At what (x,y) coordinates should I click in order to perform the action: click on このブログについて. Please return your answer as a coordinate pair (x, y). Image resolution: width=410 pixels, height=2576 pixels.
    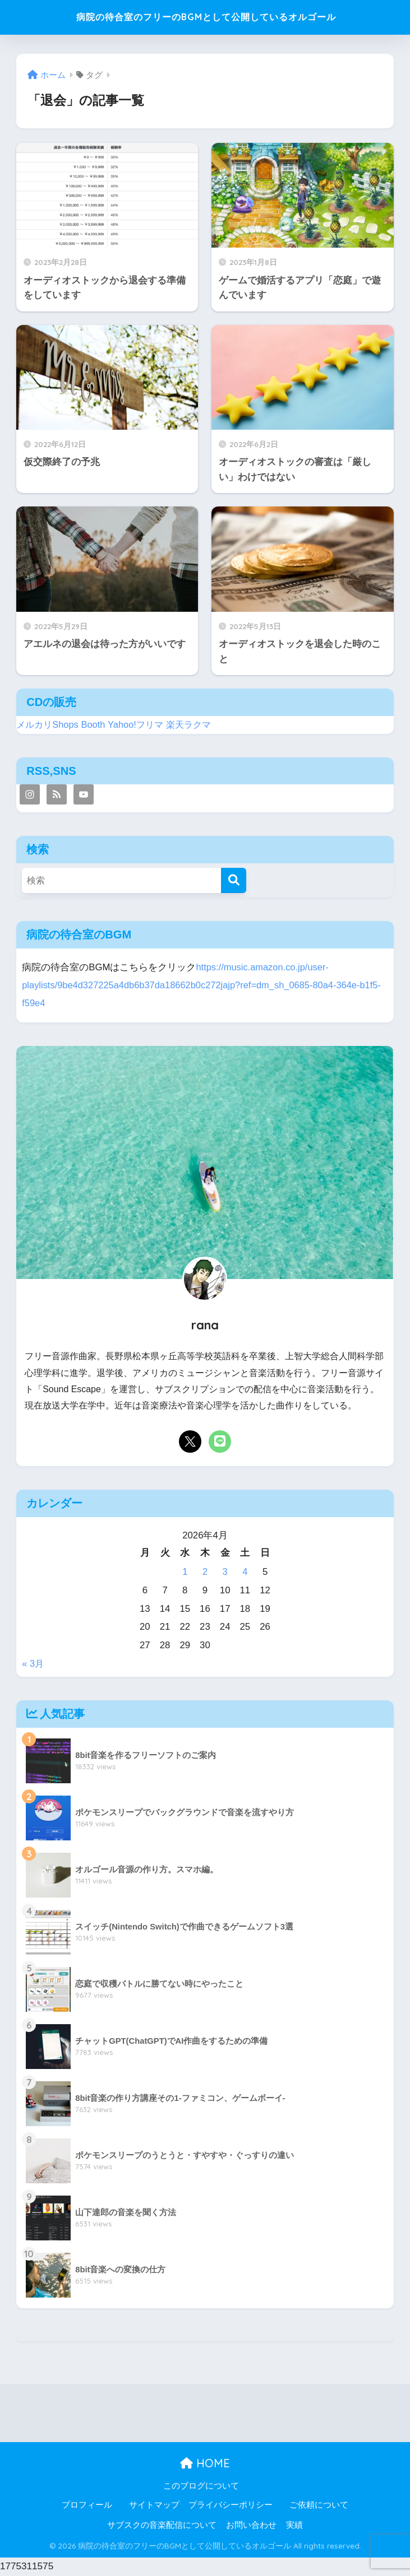
    Looking at the image, I should click on (201, 2486).